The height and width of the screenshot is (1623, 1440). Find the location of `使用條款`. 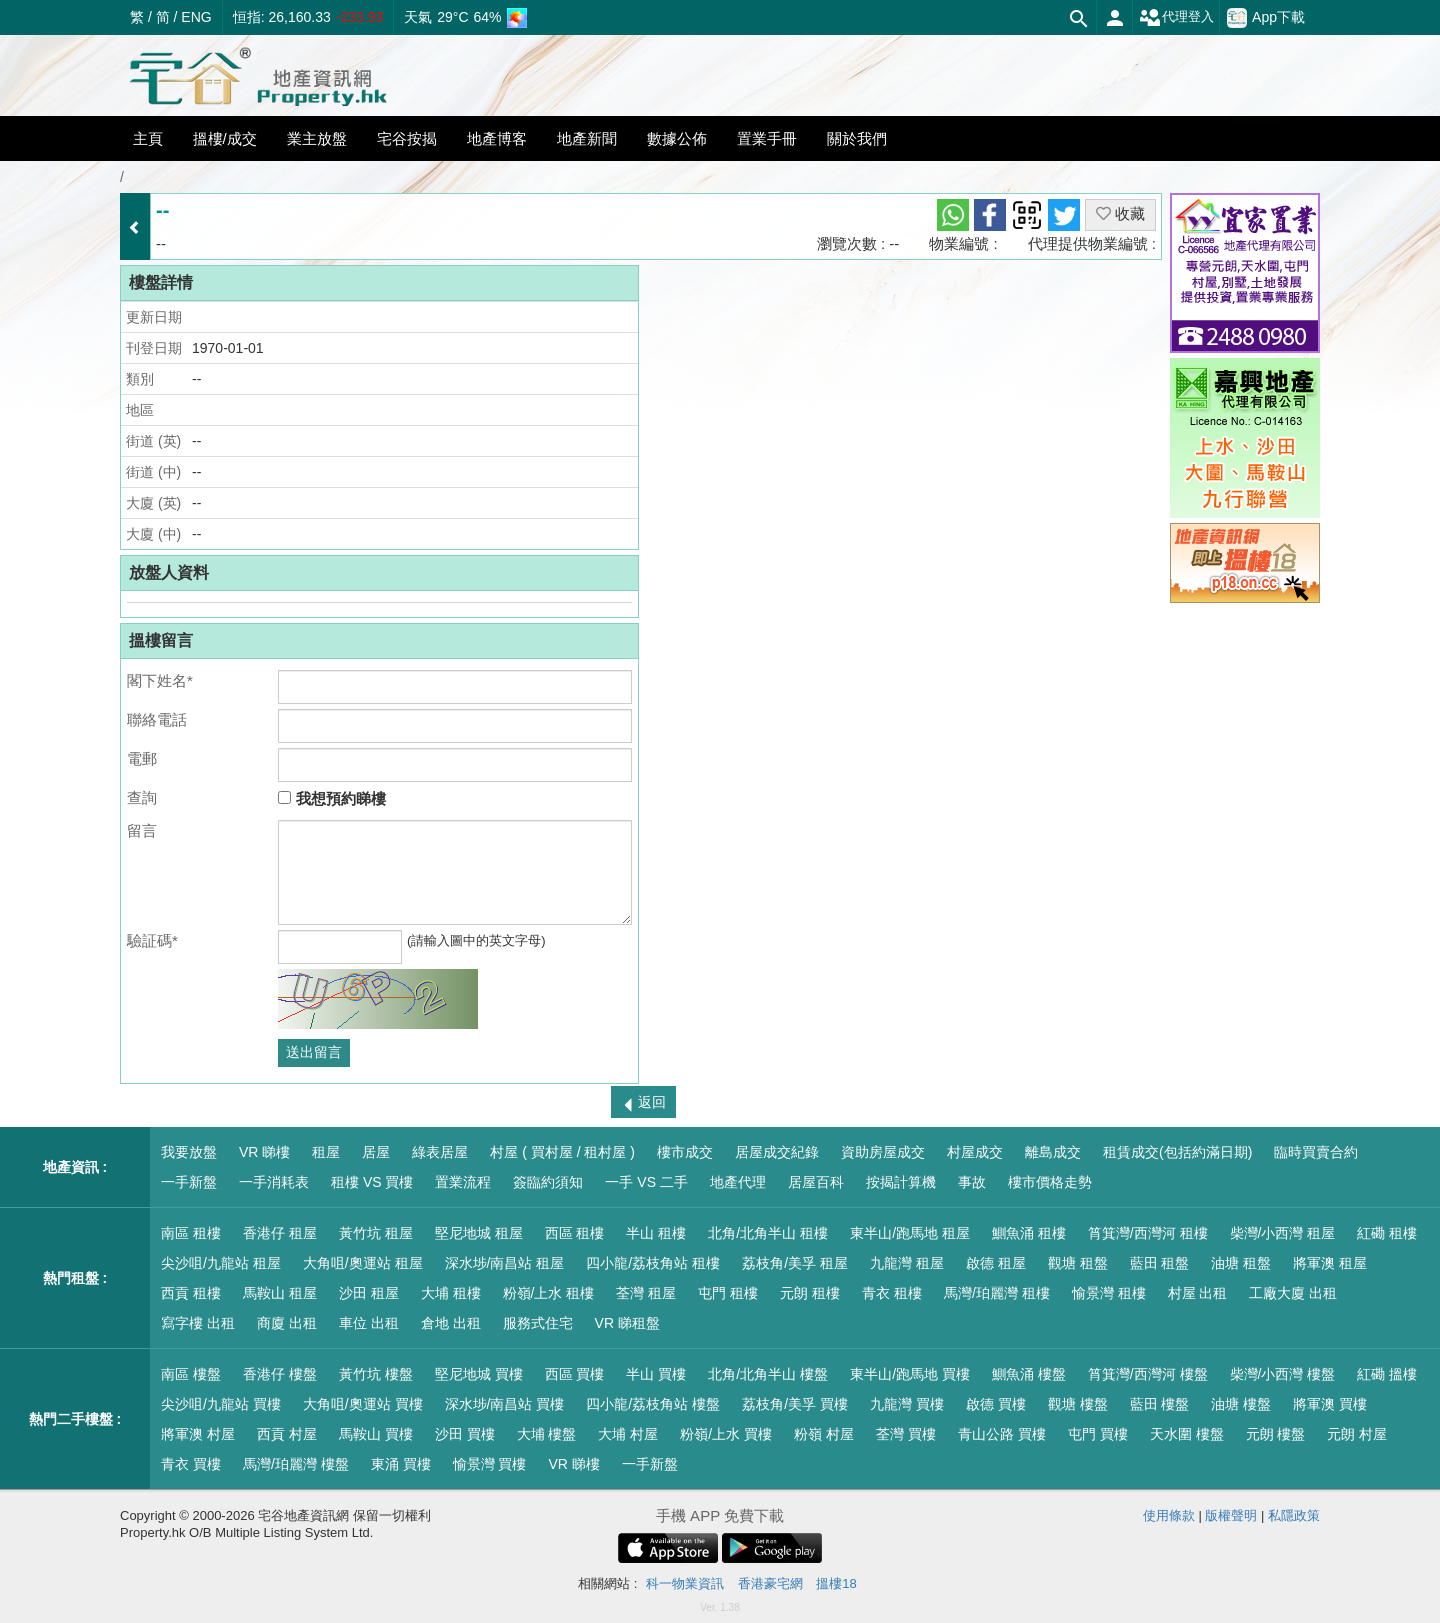

使用條款 is located at coordinates (1169, 1515).